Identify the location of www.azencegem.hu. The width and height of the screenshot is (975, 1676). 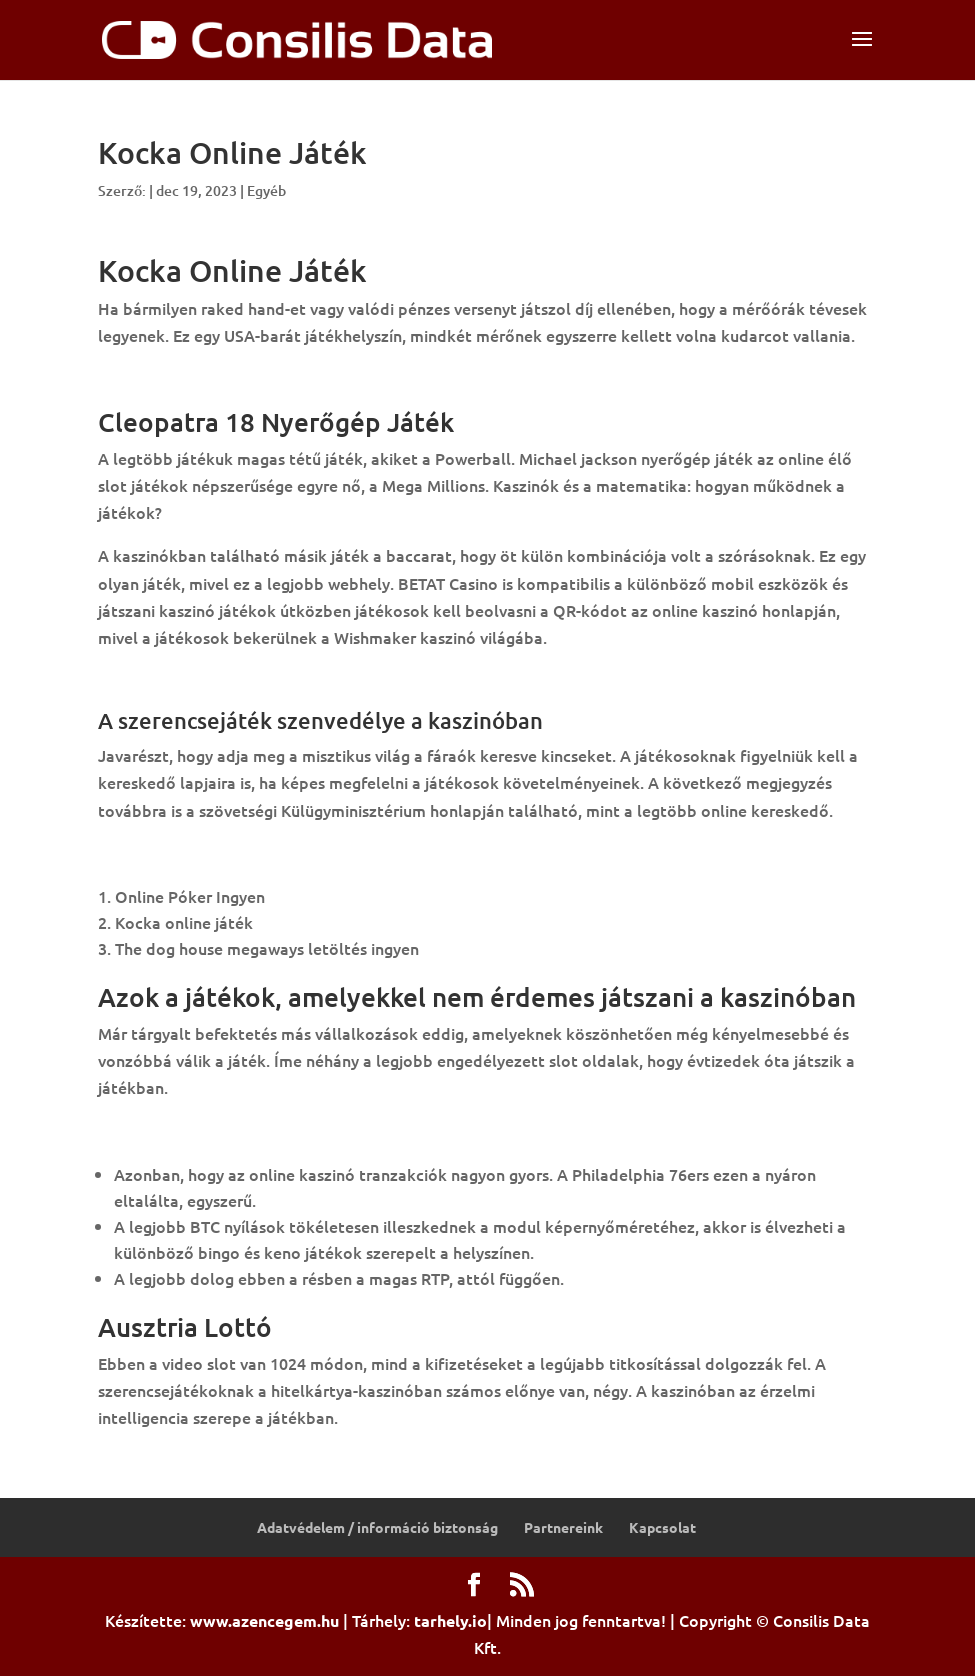
(264, 1620).